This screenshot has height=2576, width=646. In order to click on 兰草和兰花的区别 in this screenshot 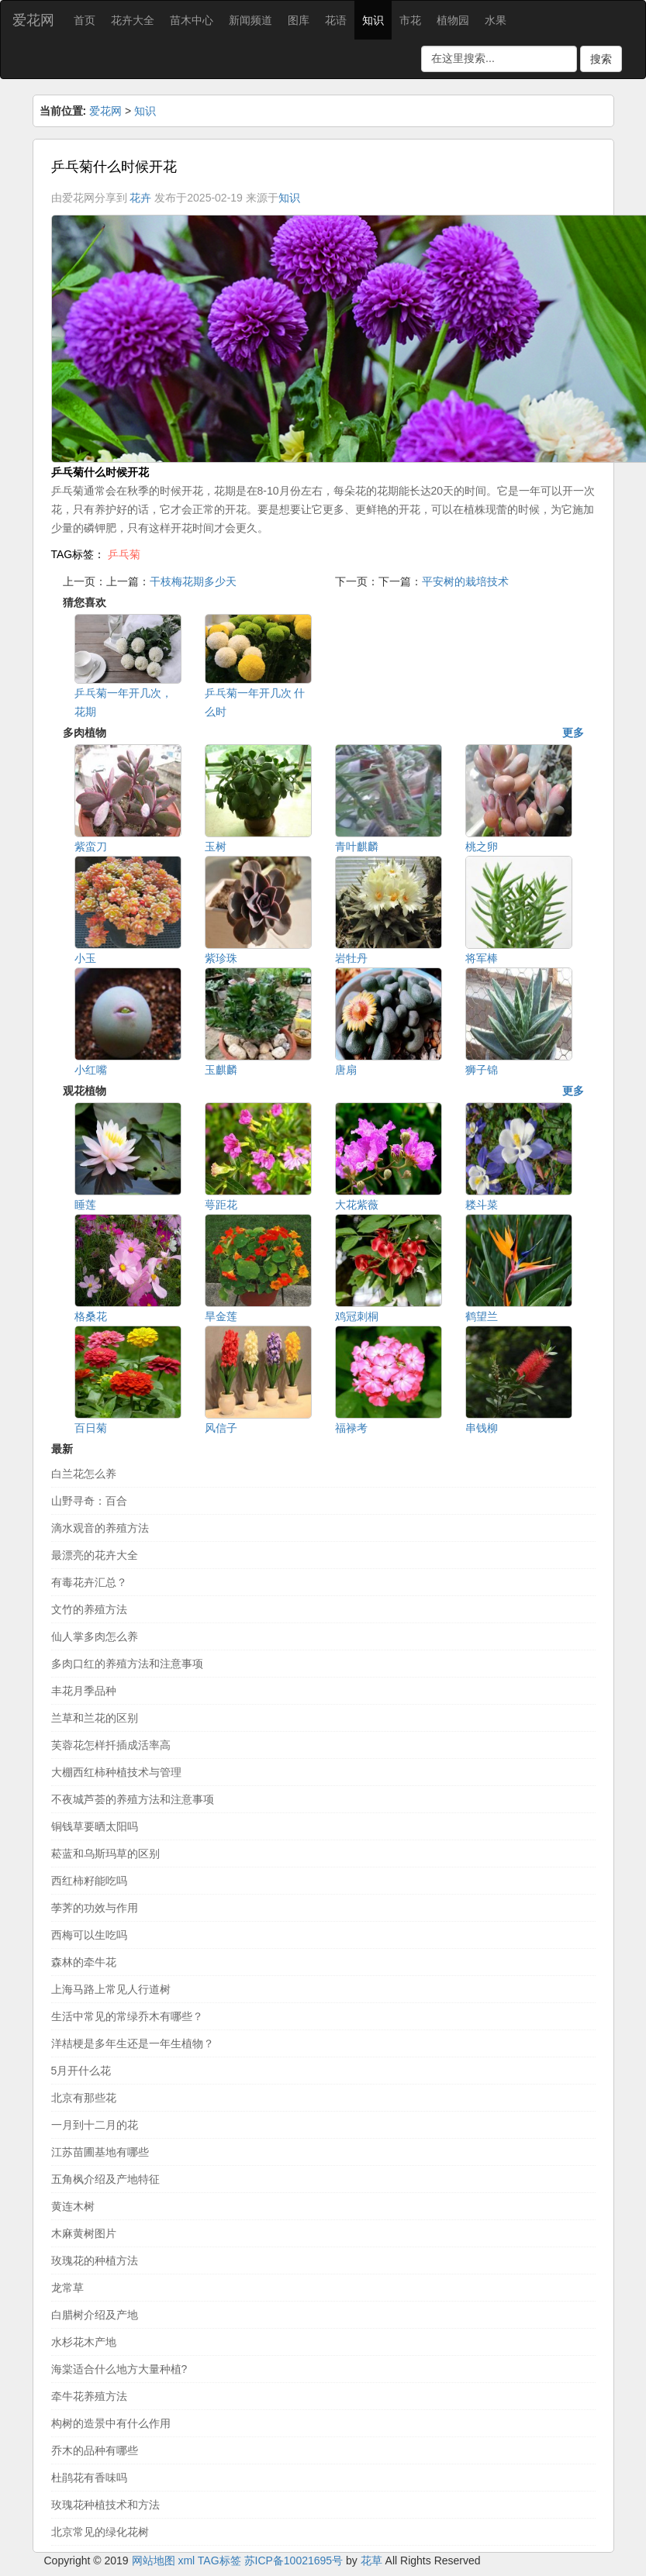, I will do `click(94, 1718)`.